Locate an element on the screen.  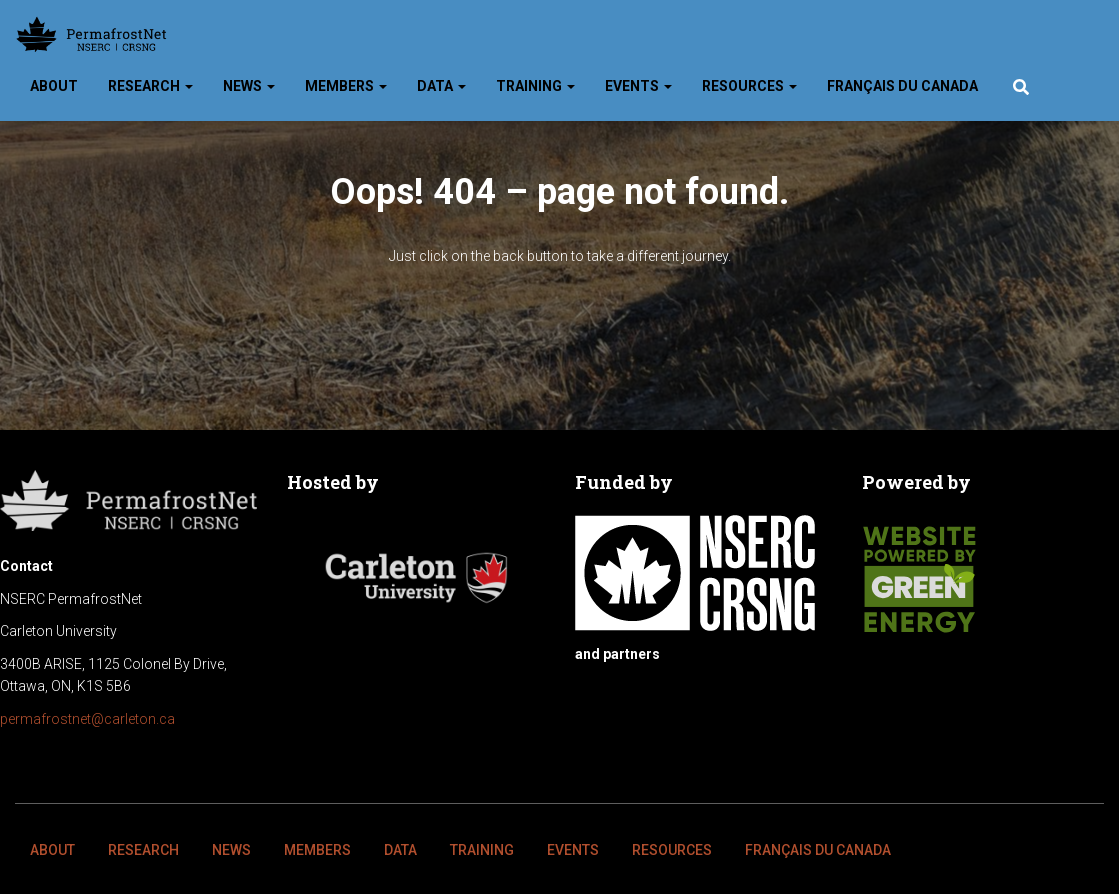
Events is located at coordinates (638, 86).